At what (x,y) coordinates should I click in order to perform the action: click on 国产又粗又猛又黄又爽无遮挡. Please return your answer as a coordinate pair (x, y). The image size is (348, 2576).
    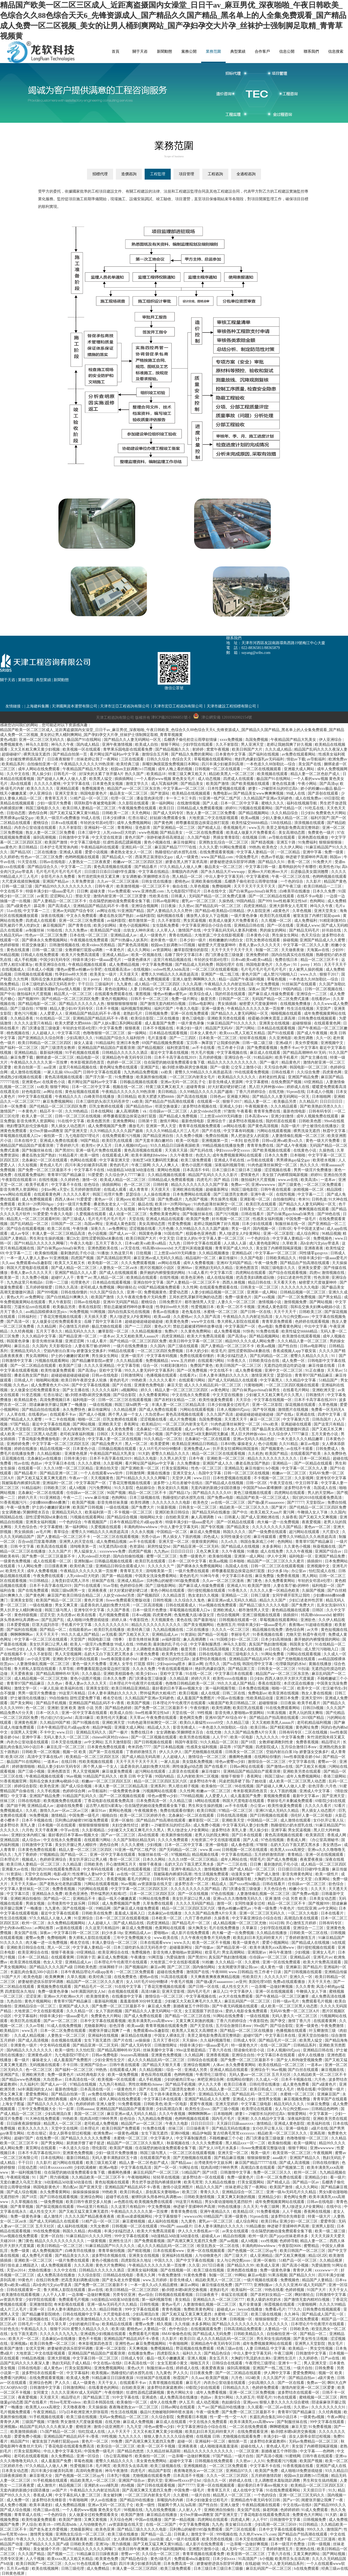
    Looking at the image, I should click on (42, 1478).